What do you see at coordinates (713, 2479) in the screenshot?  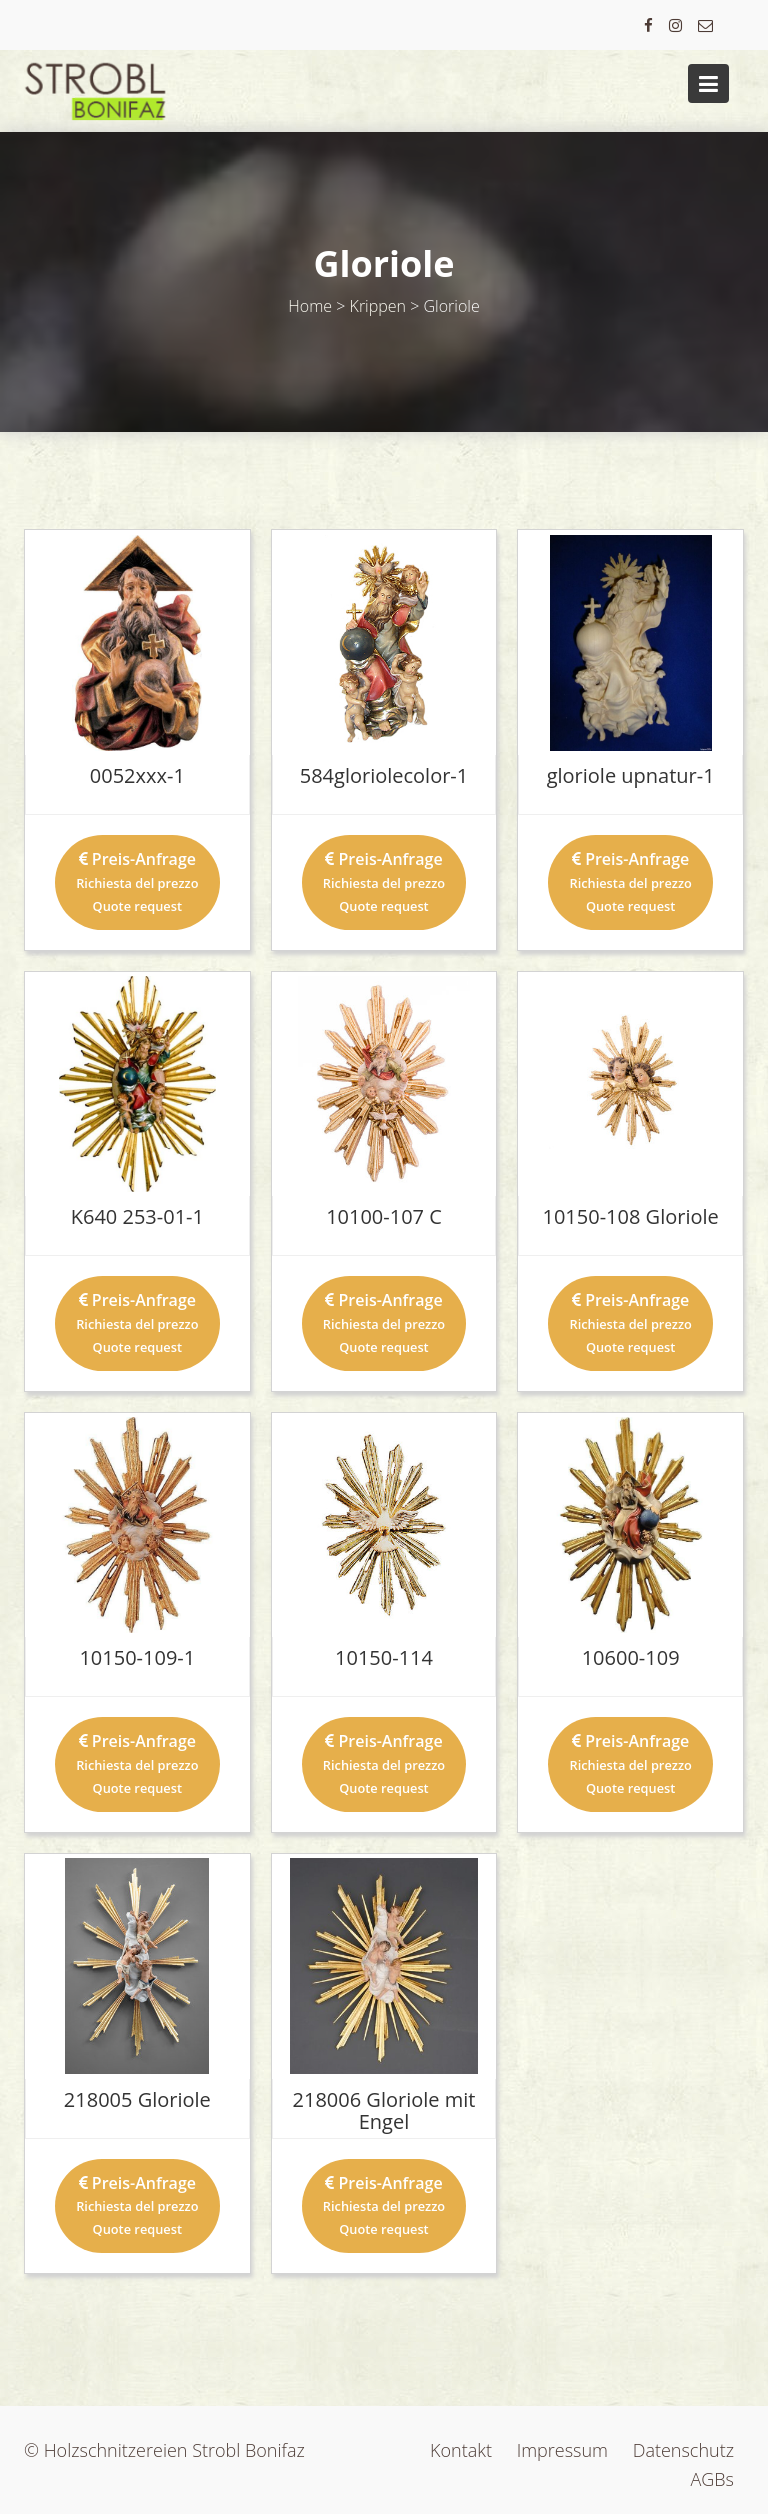 I see `AGBs` at bounding box center [713, 2479].